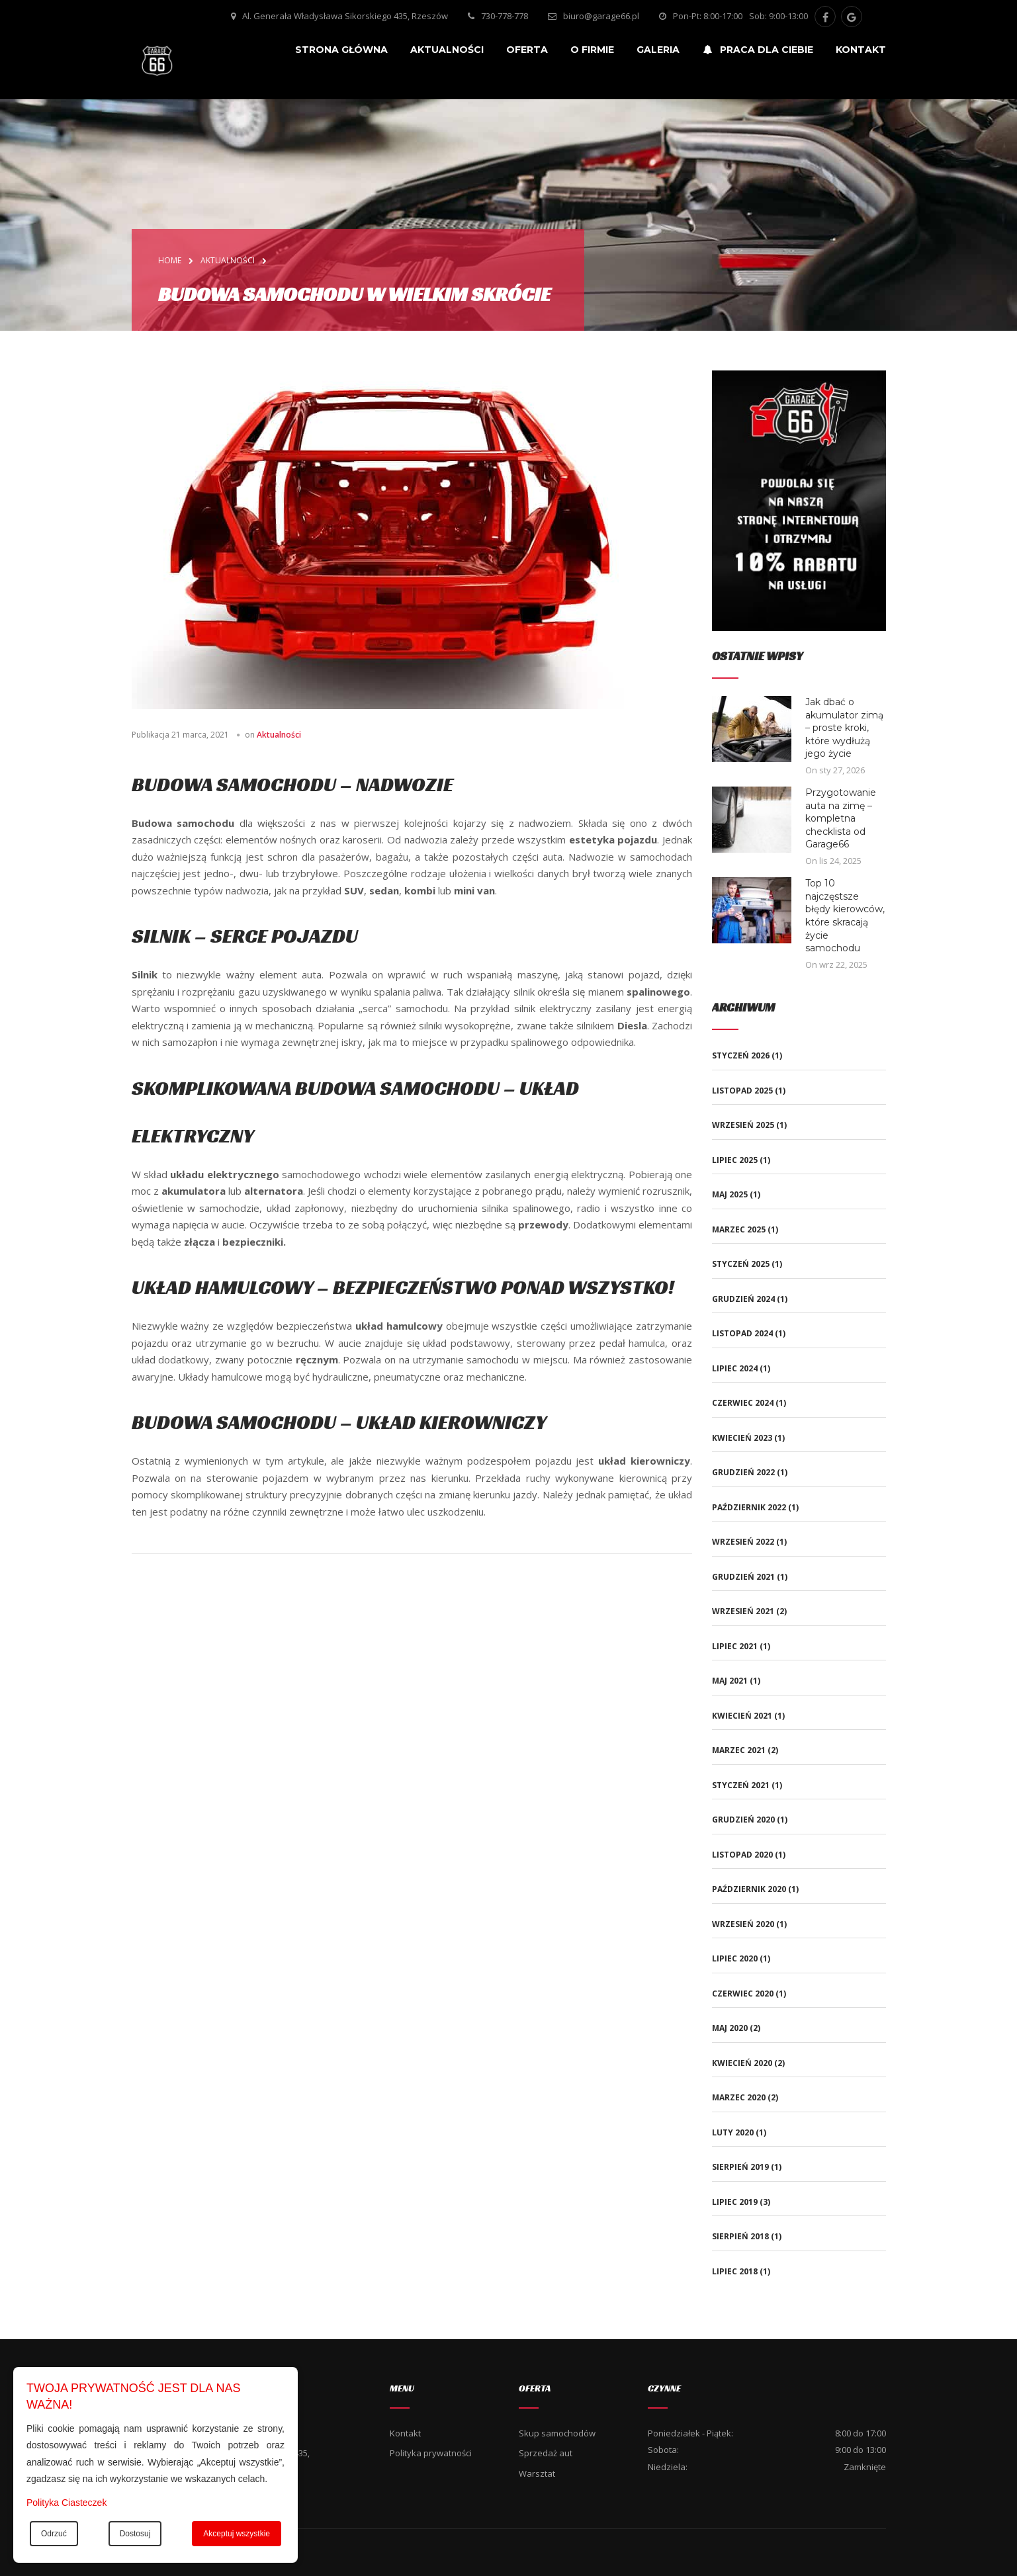 The height and width of the screenshot is (2576, 1017). I want to click on grudzień 2021, so click(743, 1576).